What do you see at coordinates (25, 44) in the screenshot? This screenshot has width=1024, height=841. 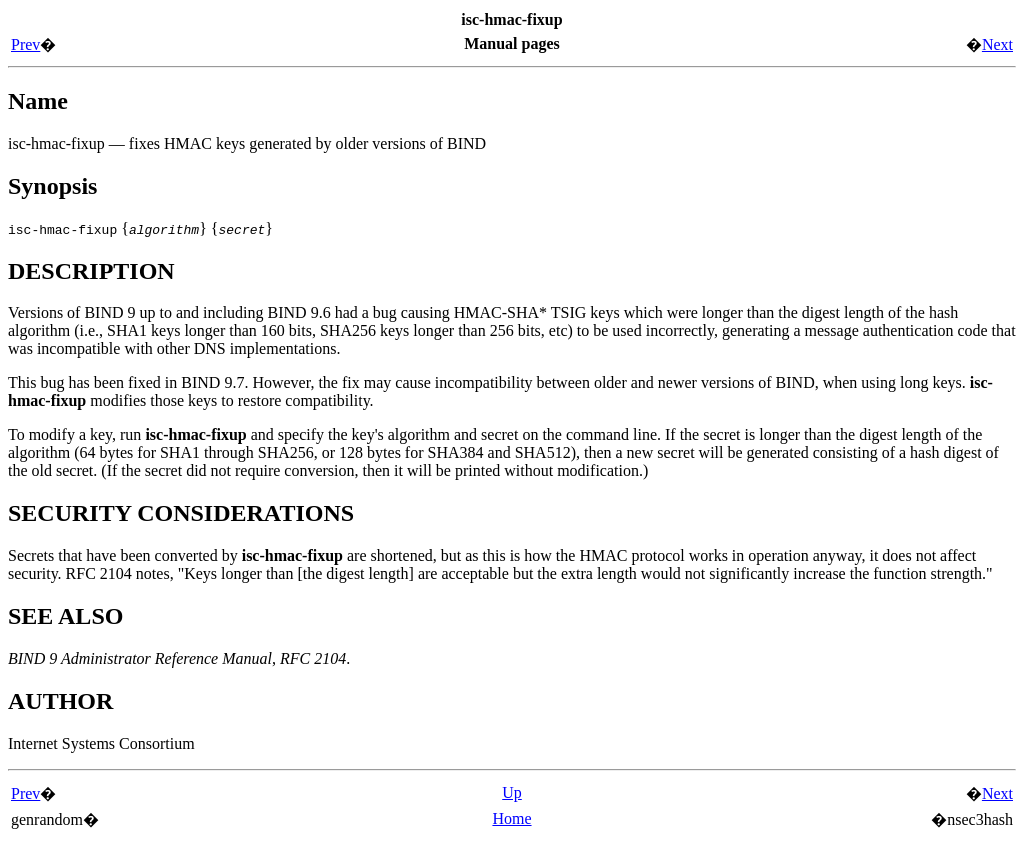 I see `Prev` at bounding box center [25, 44].